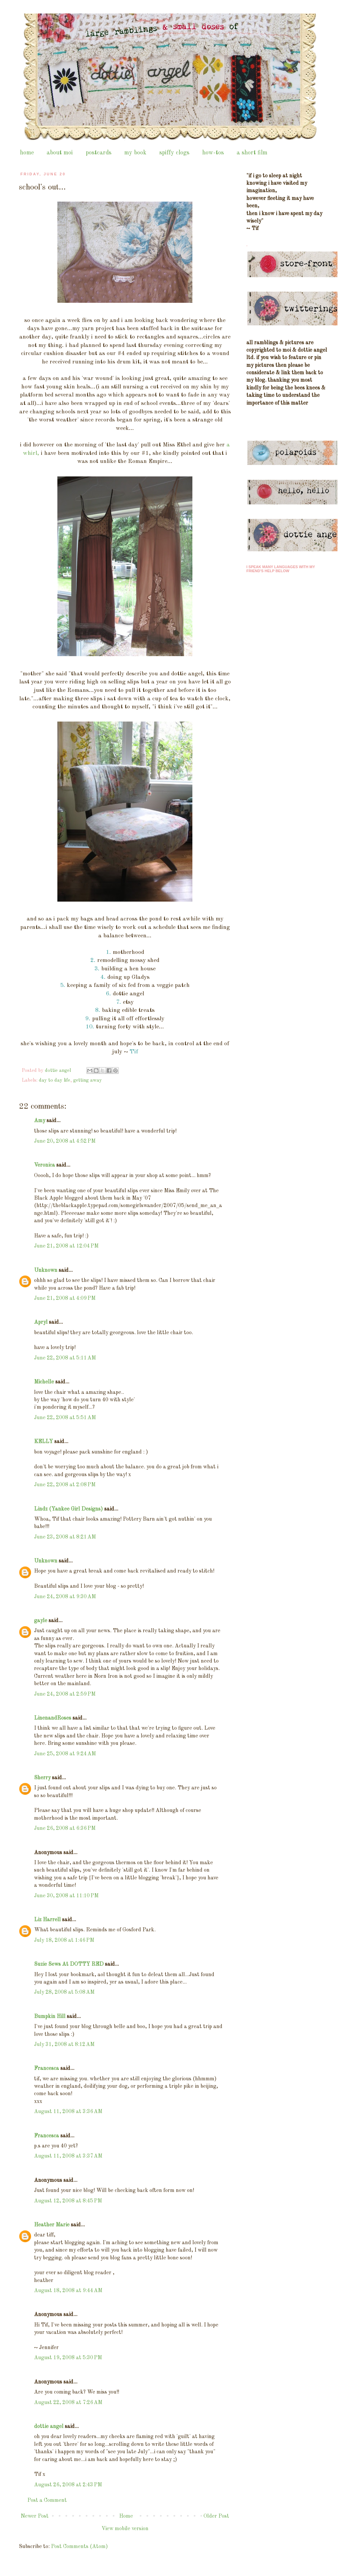 The height and width of the screenshot is (2576, 351). What do you see at coordinates (68, 2358) in the screenshot?
I see `August 19, 2008 at 5:30 PM` at bounding box center [68, 2358].